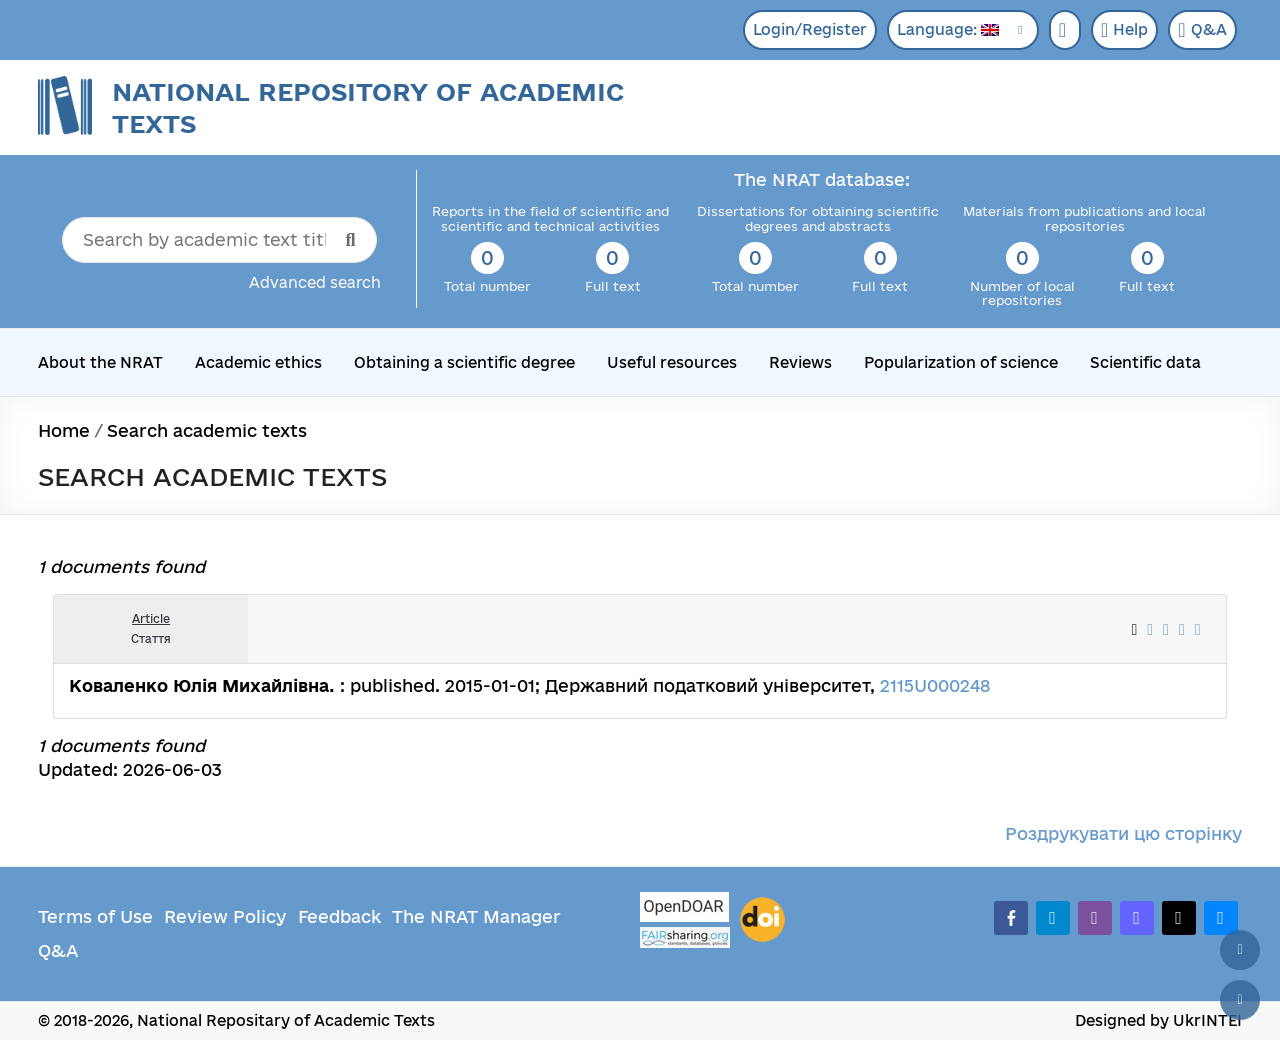  What do you see at coordinates (1240, 950) in the screenshot?
I see `[Back to top]` at bounding box center [1240, 950].